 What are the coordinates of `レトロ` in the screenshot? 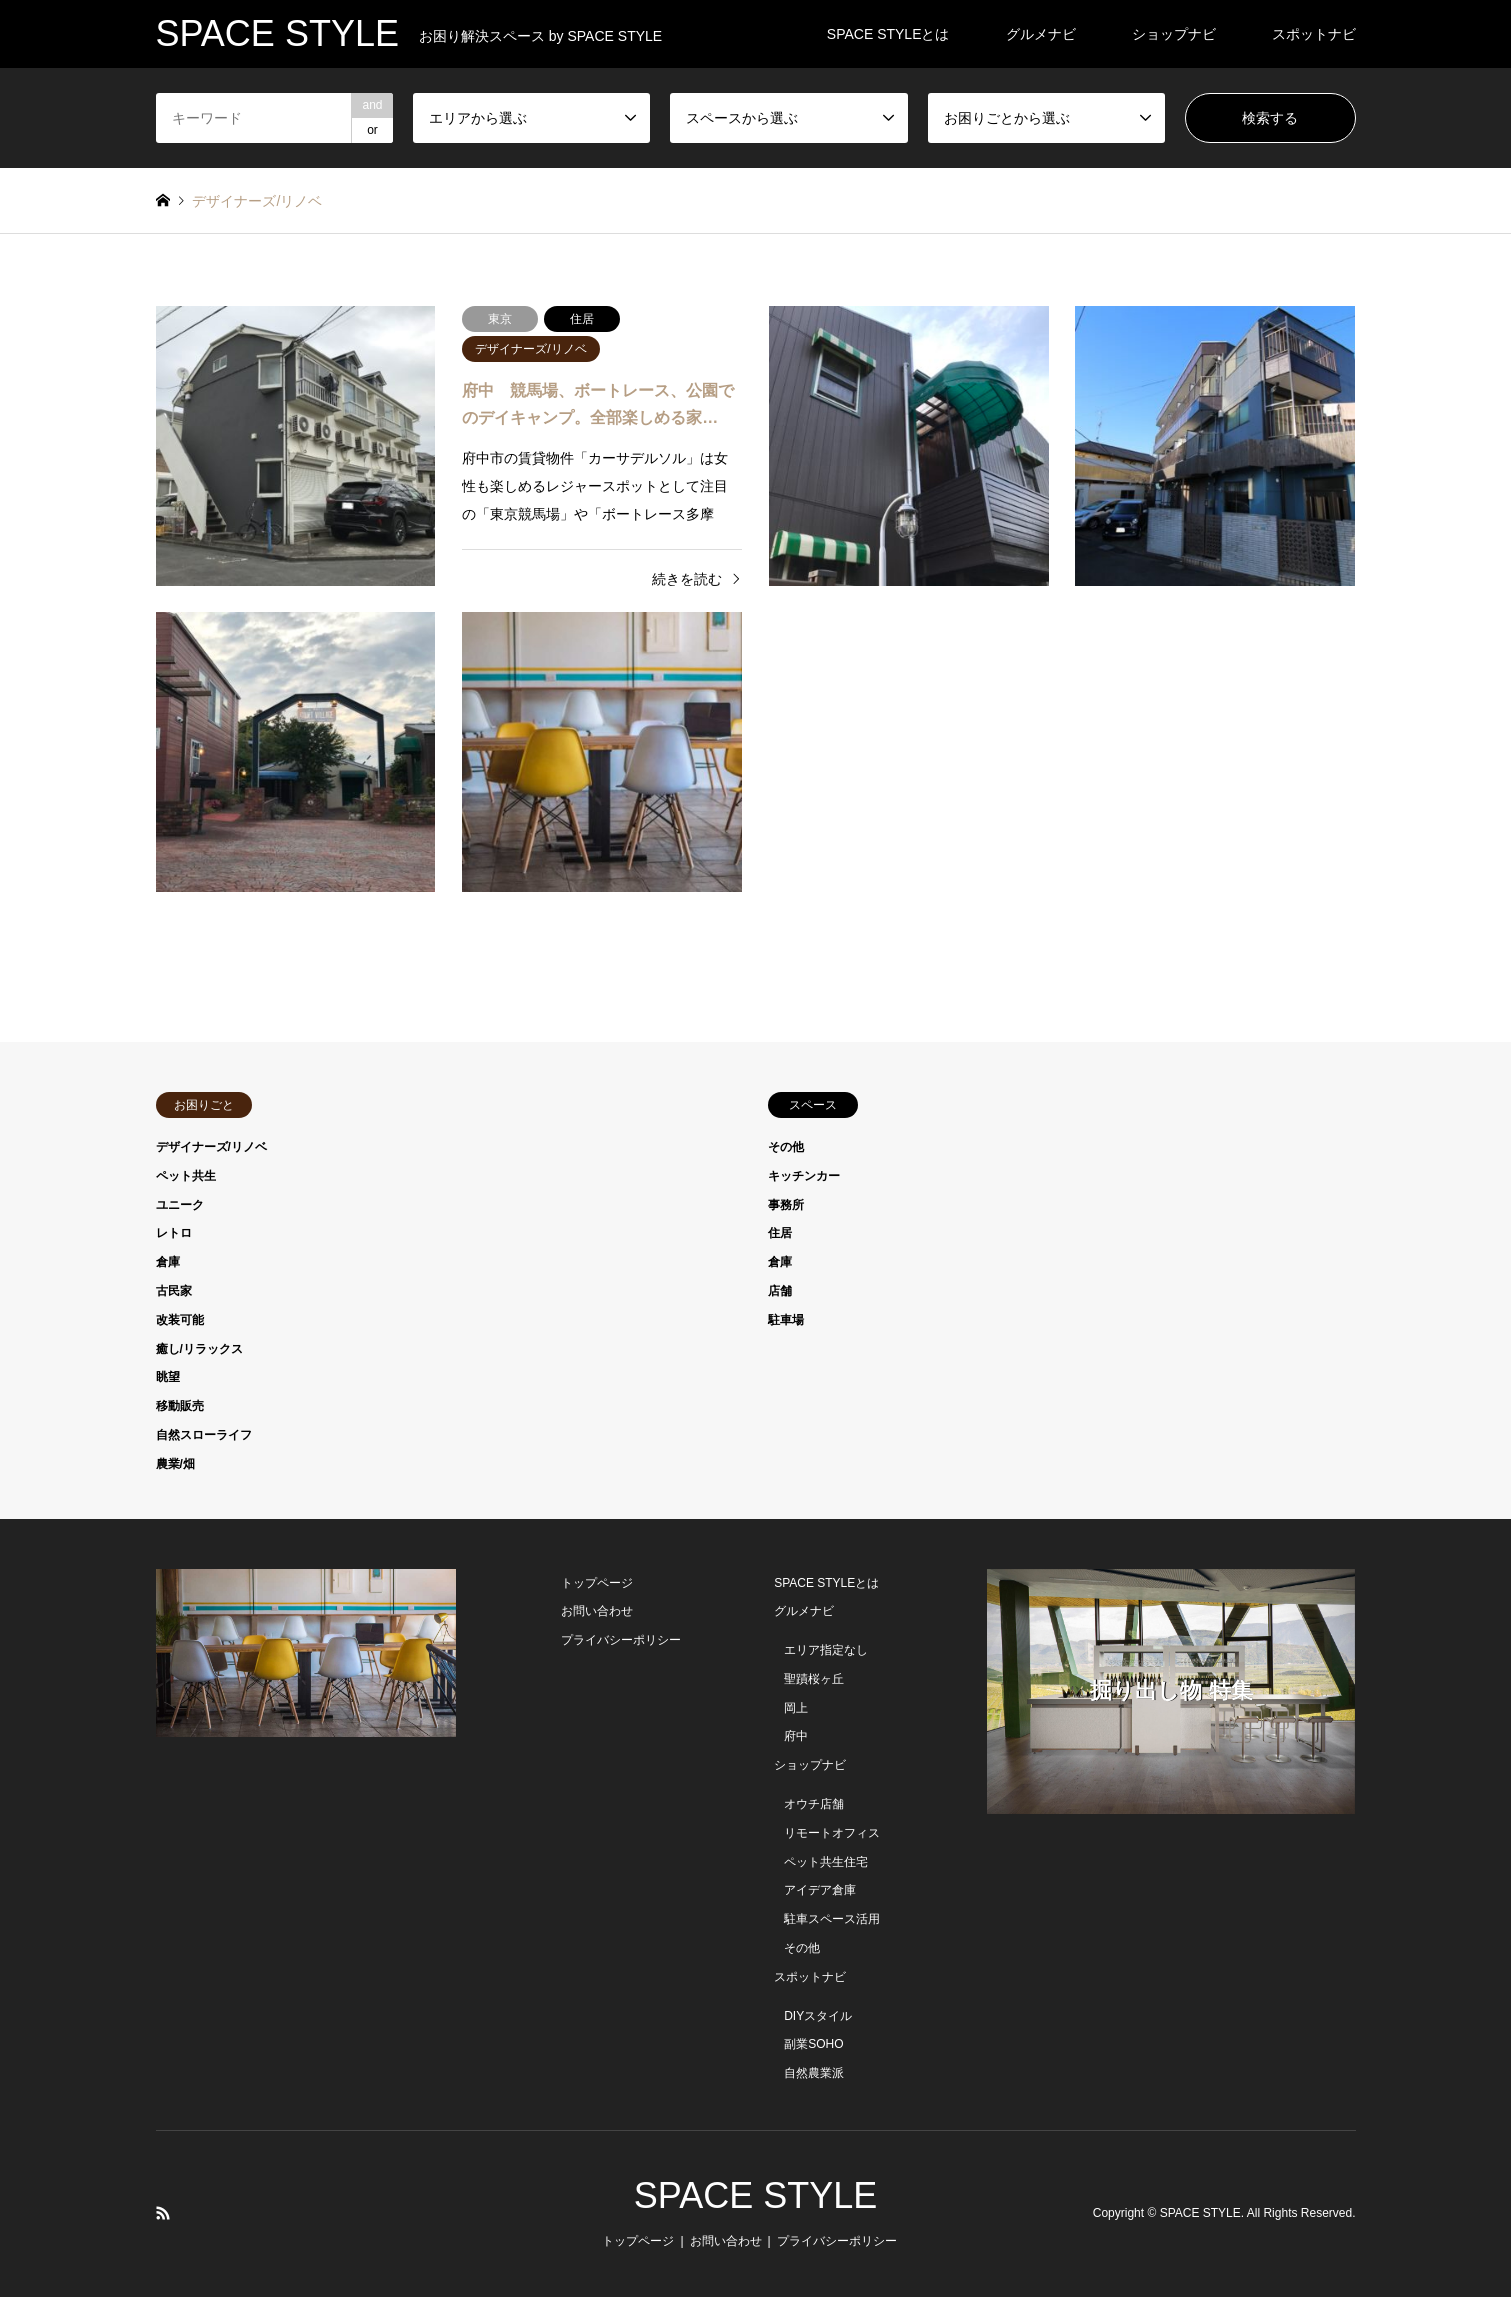 It's located at (174, 1233).